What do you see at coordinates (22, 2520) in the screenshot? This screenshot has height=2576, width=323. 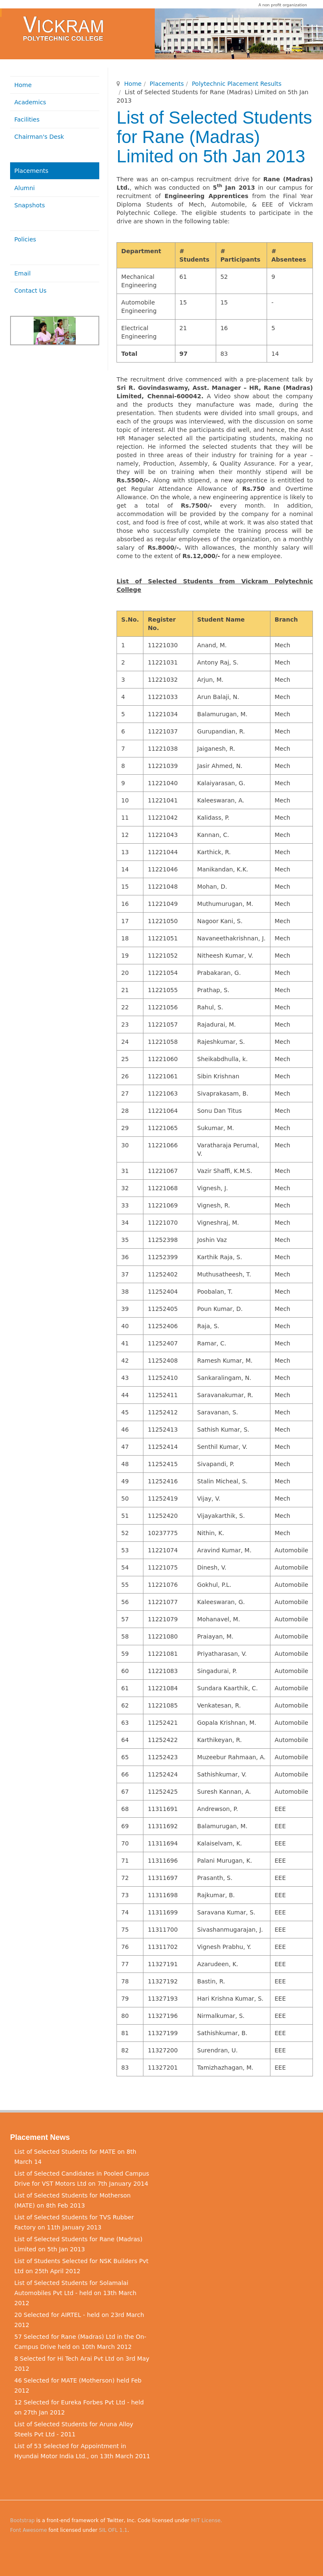 I see `Bootstrap` at bounding box center [22, 2520].